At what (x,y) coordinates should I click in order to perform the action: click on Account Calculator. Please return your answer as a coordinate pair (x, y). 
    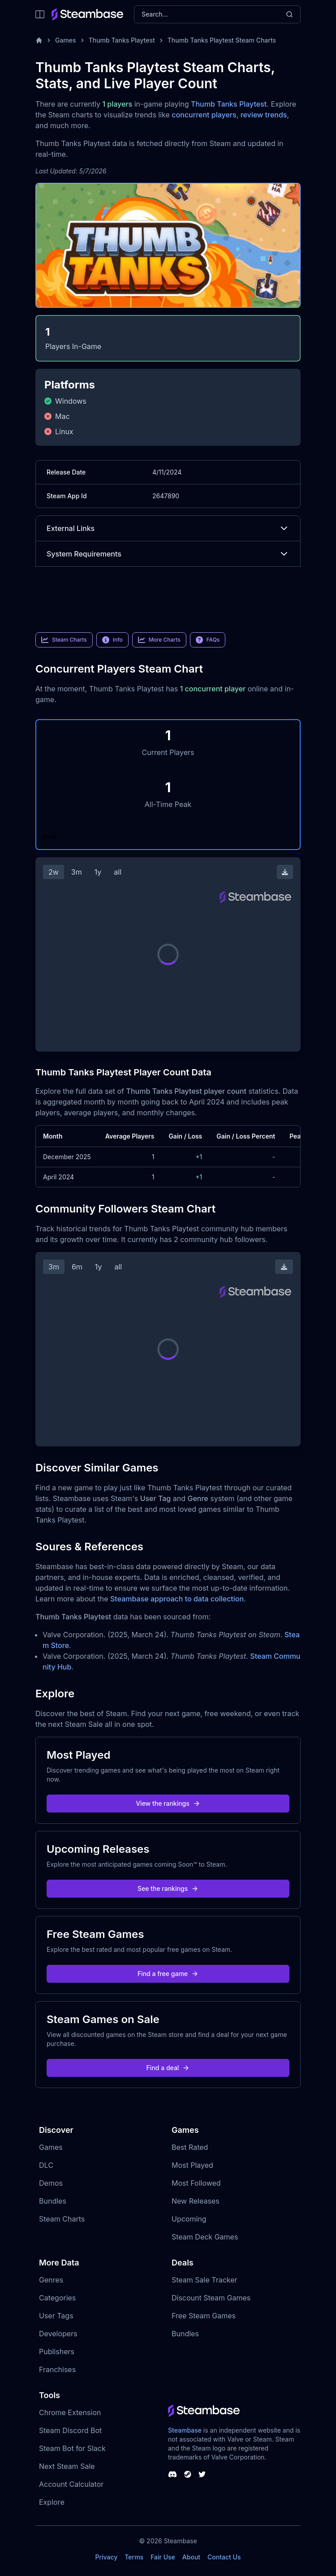
    Looking at the image, I should click on (71, 2484).